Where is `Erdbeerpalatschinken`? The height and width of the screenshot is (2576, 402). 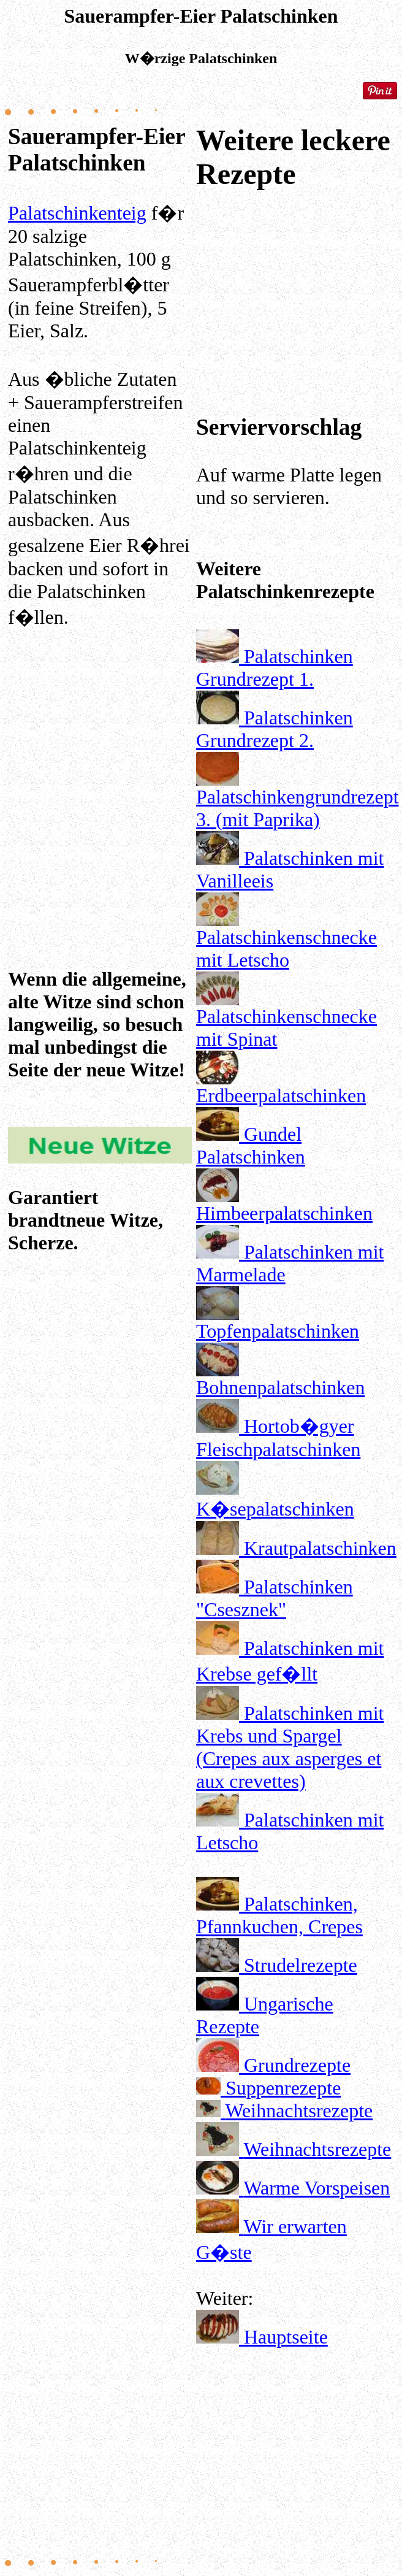 Erdbeerpalatschinken is located at coordinates (281, 1095).